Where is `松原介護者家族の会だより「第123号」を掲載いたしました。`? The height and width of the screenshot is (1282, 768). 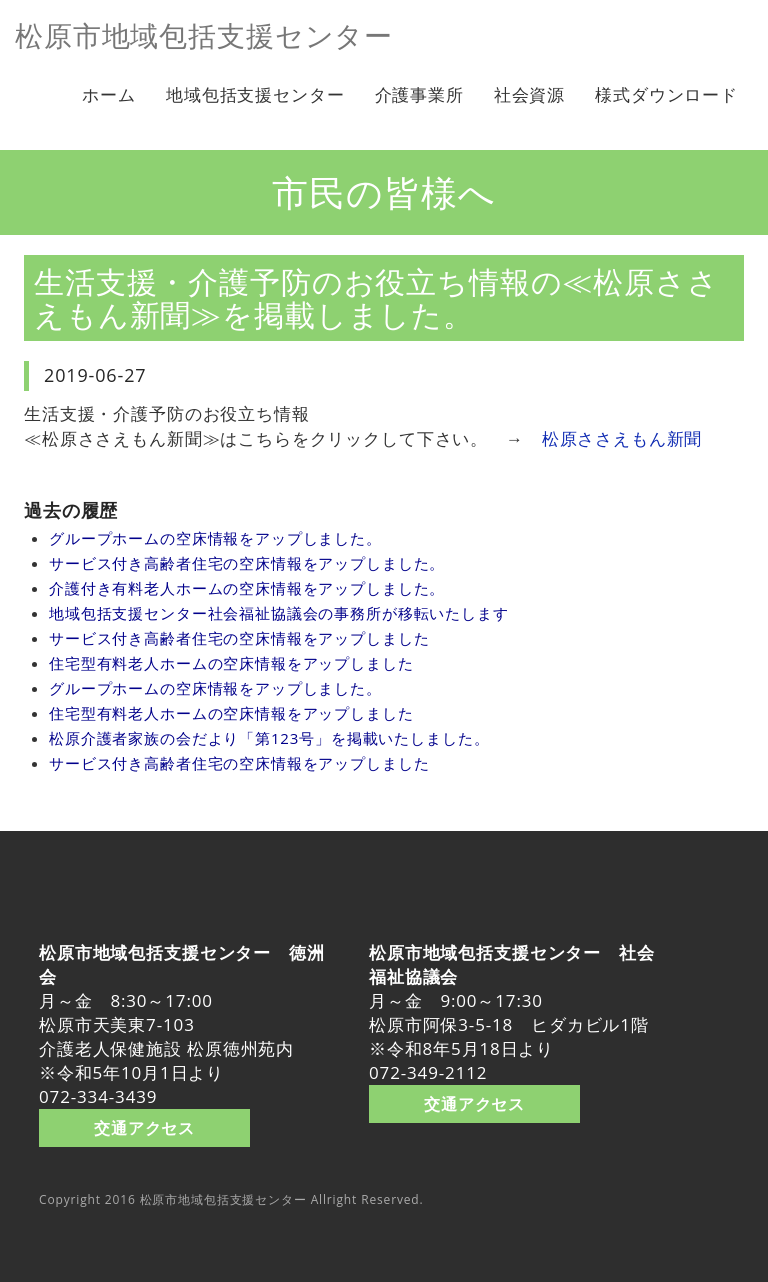
松原介護者家族の会だより「第123号」を掲載いたしました。 is located at coordinates (269, 738).